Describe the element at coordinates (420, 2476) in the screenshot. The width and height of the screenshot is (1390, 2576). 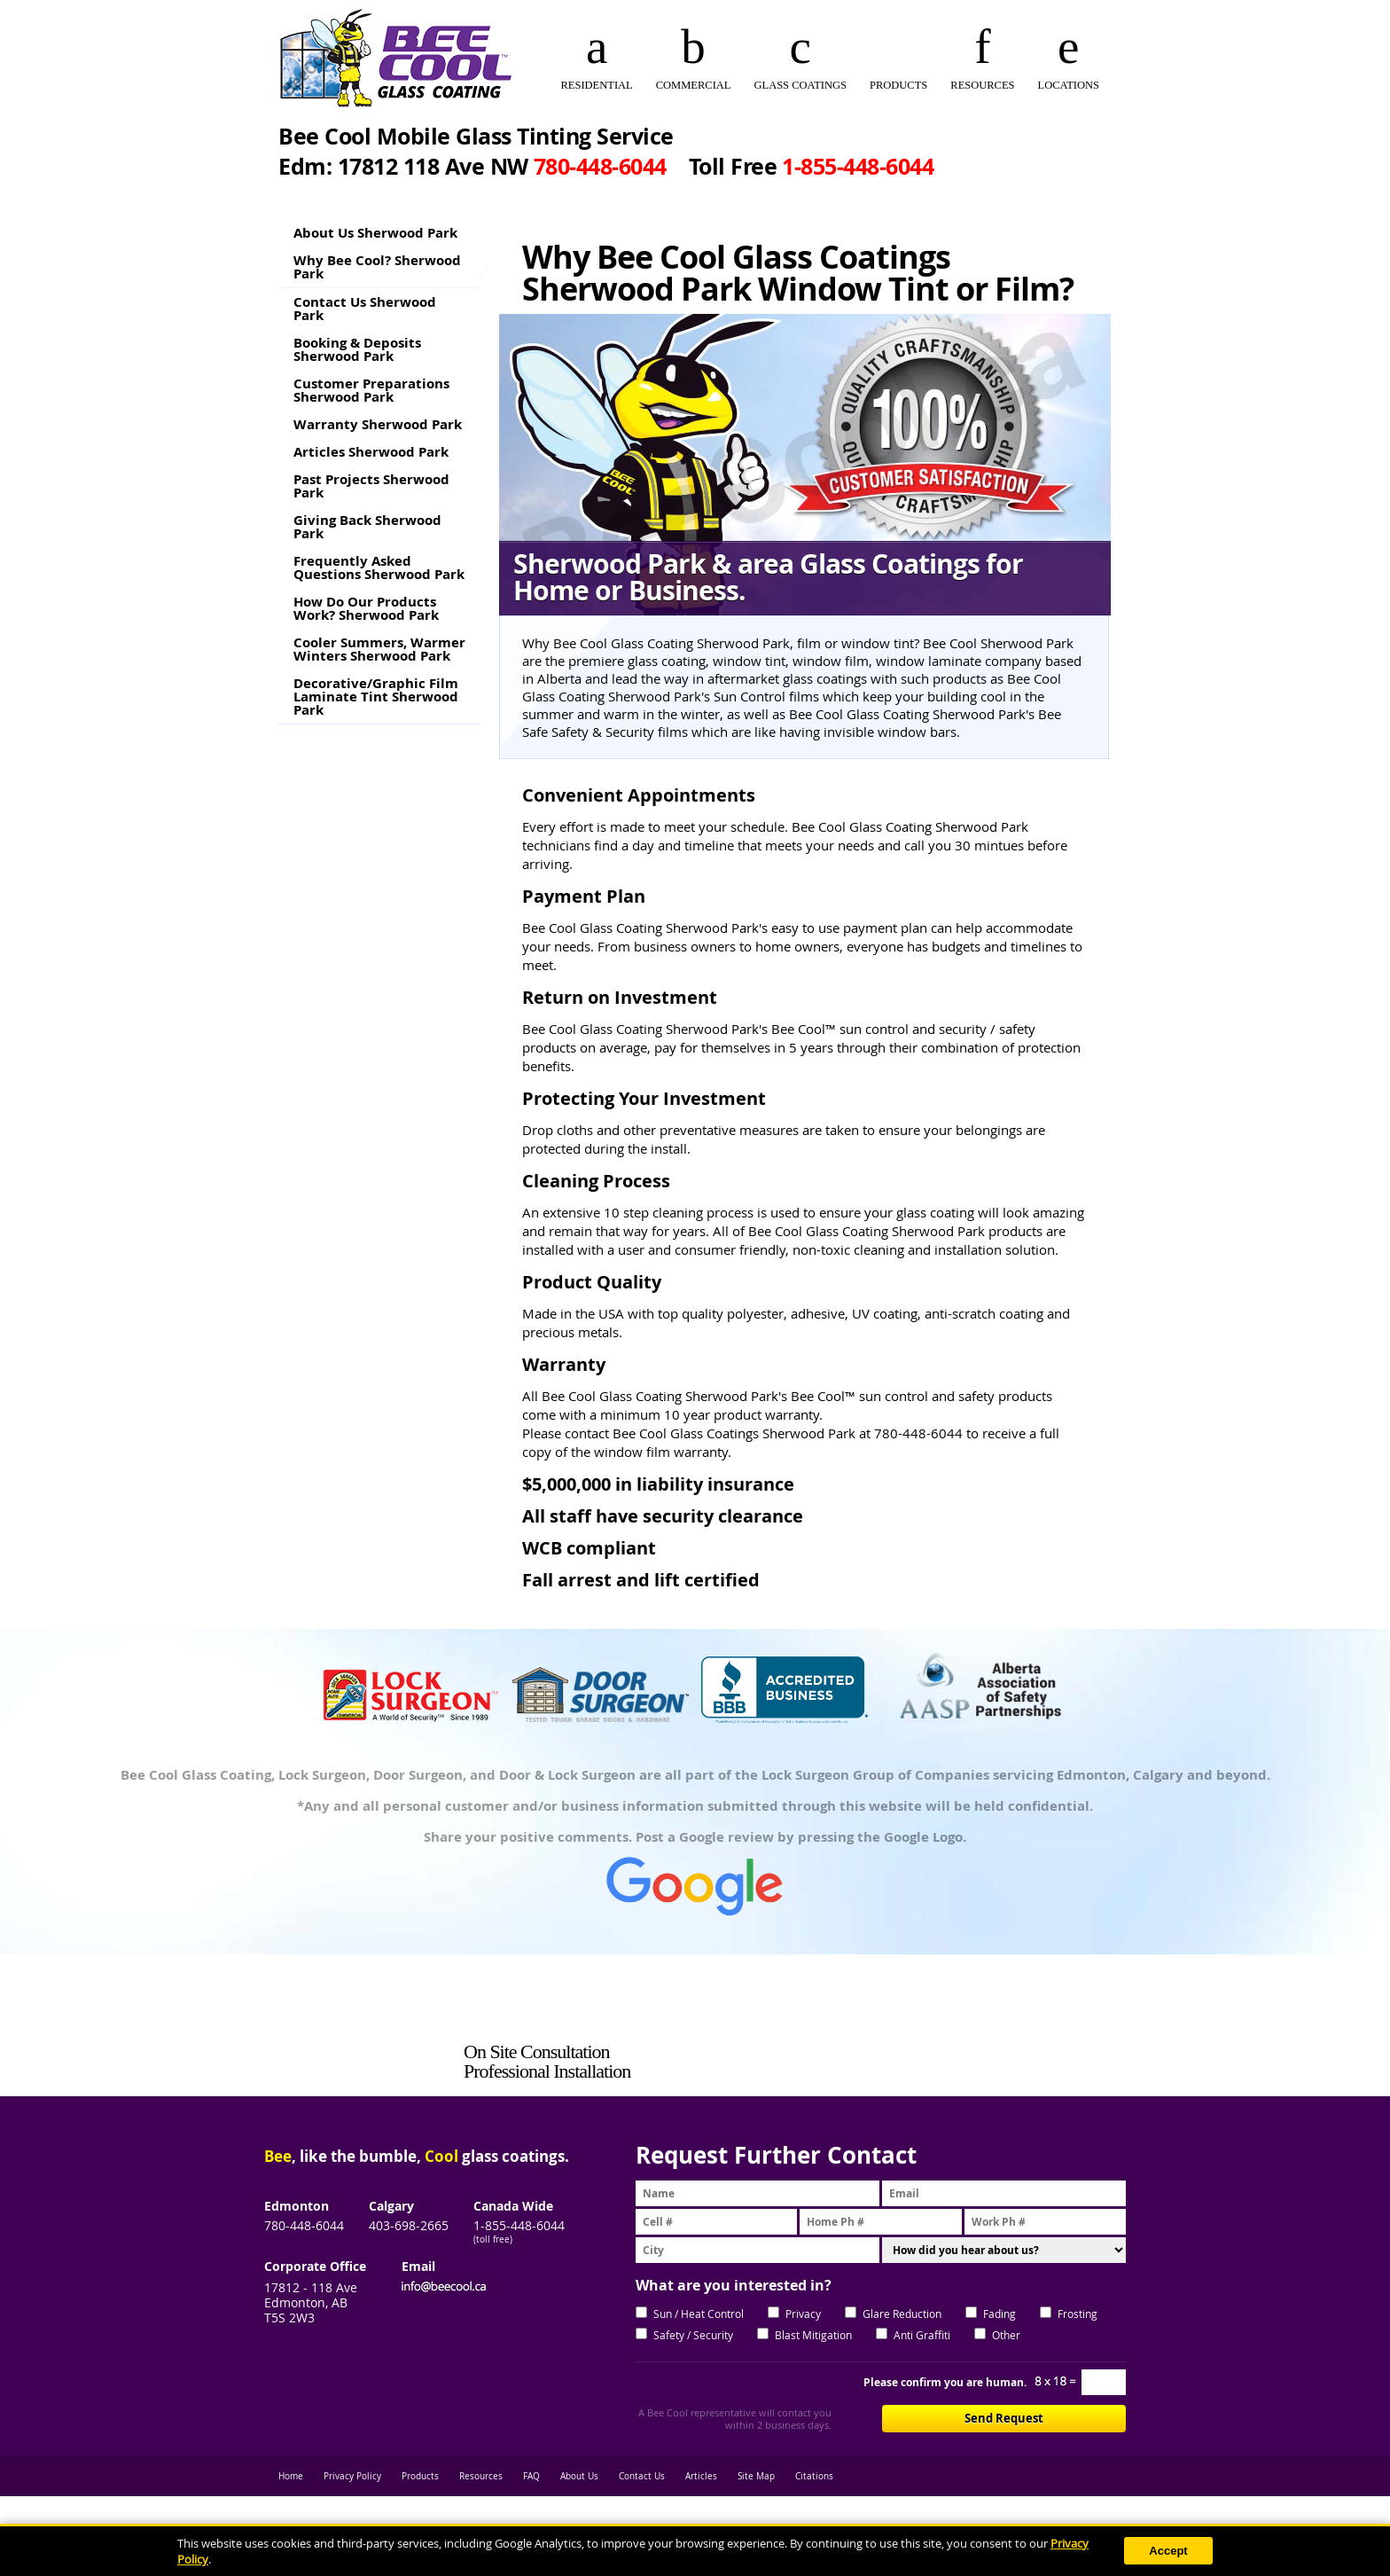
I see `Products` at that location.